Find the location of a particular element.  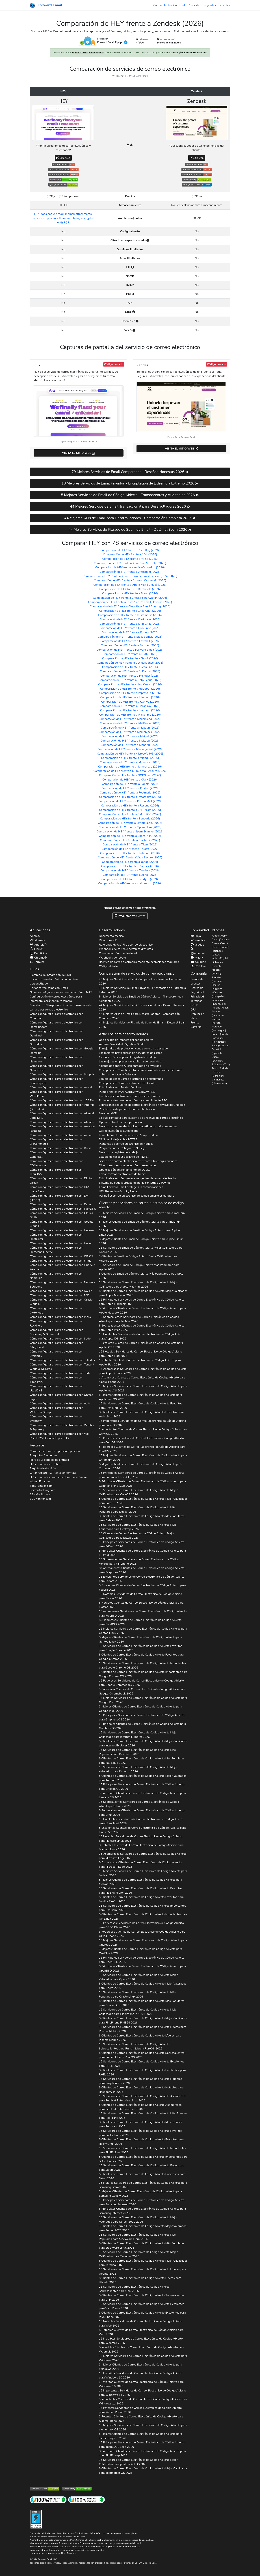

15 Notables Servidores de Correo Electrónico de Código Abierto para 2026 is located at coordinates (140, 1354).